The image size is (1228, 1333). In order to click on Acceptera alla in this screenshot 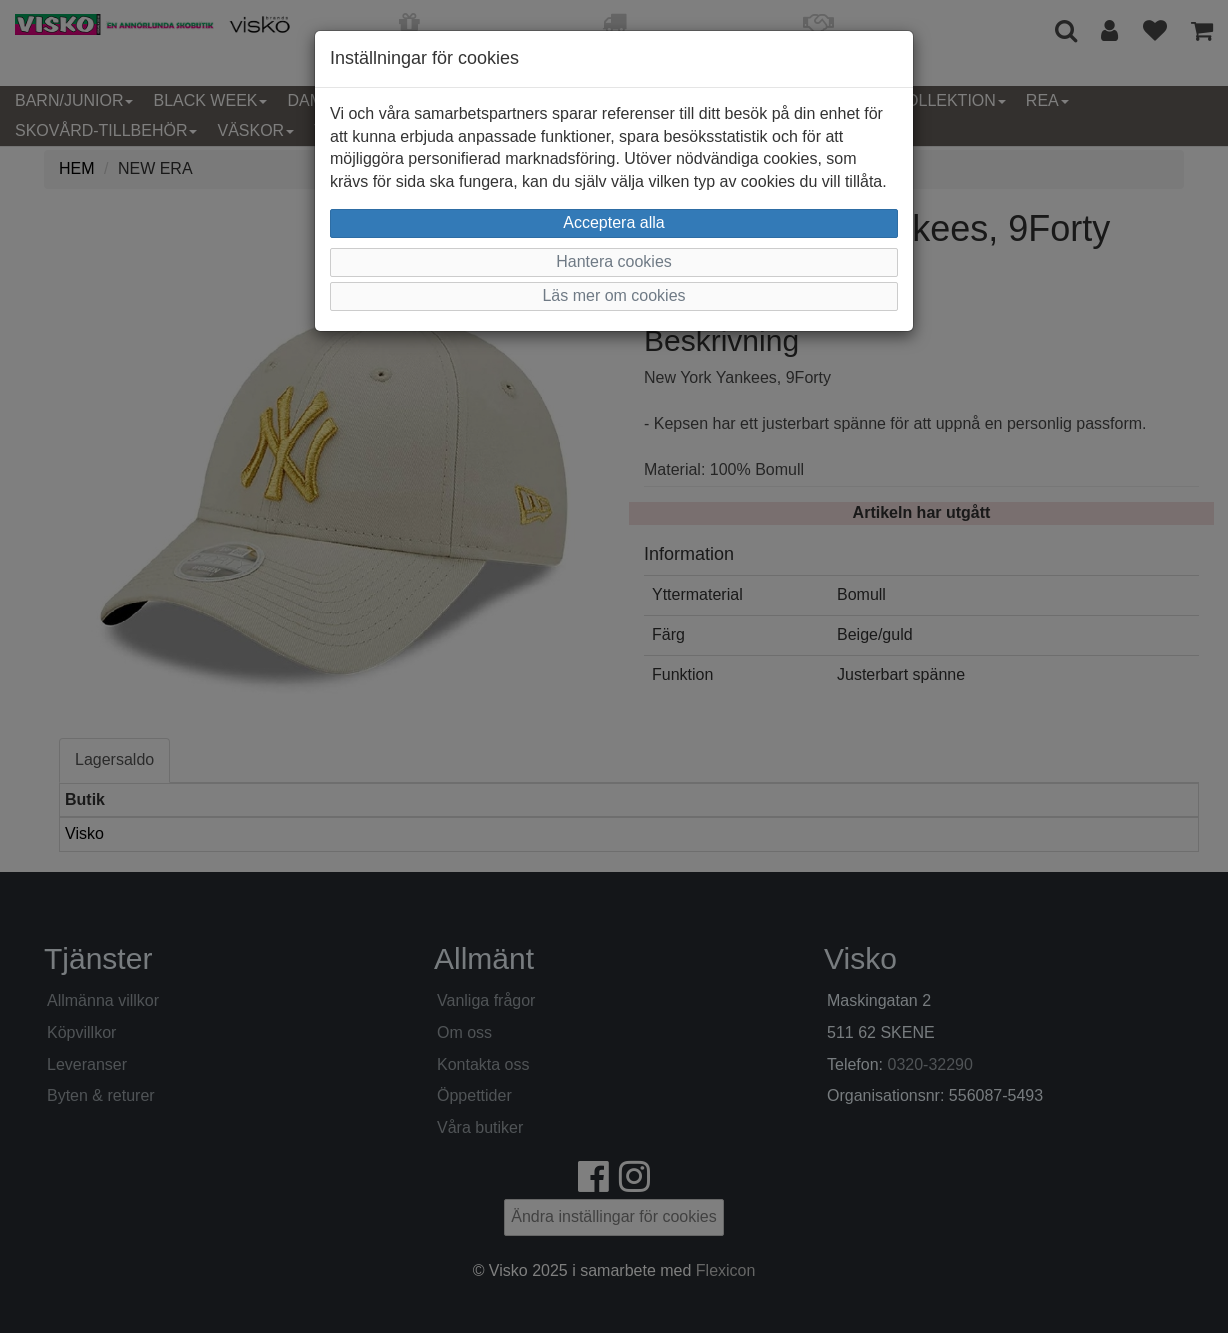, I will do `click(613, 222)`.